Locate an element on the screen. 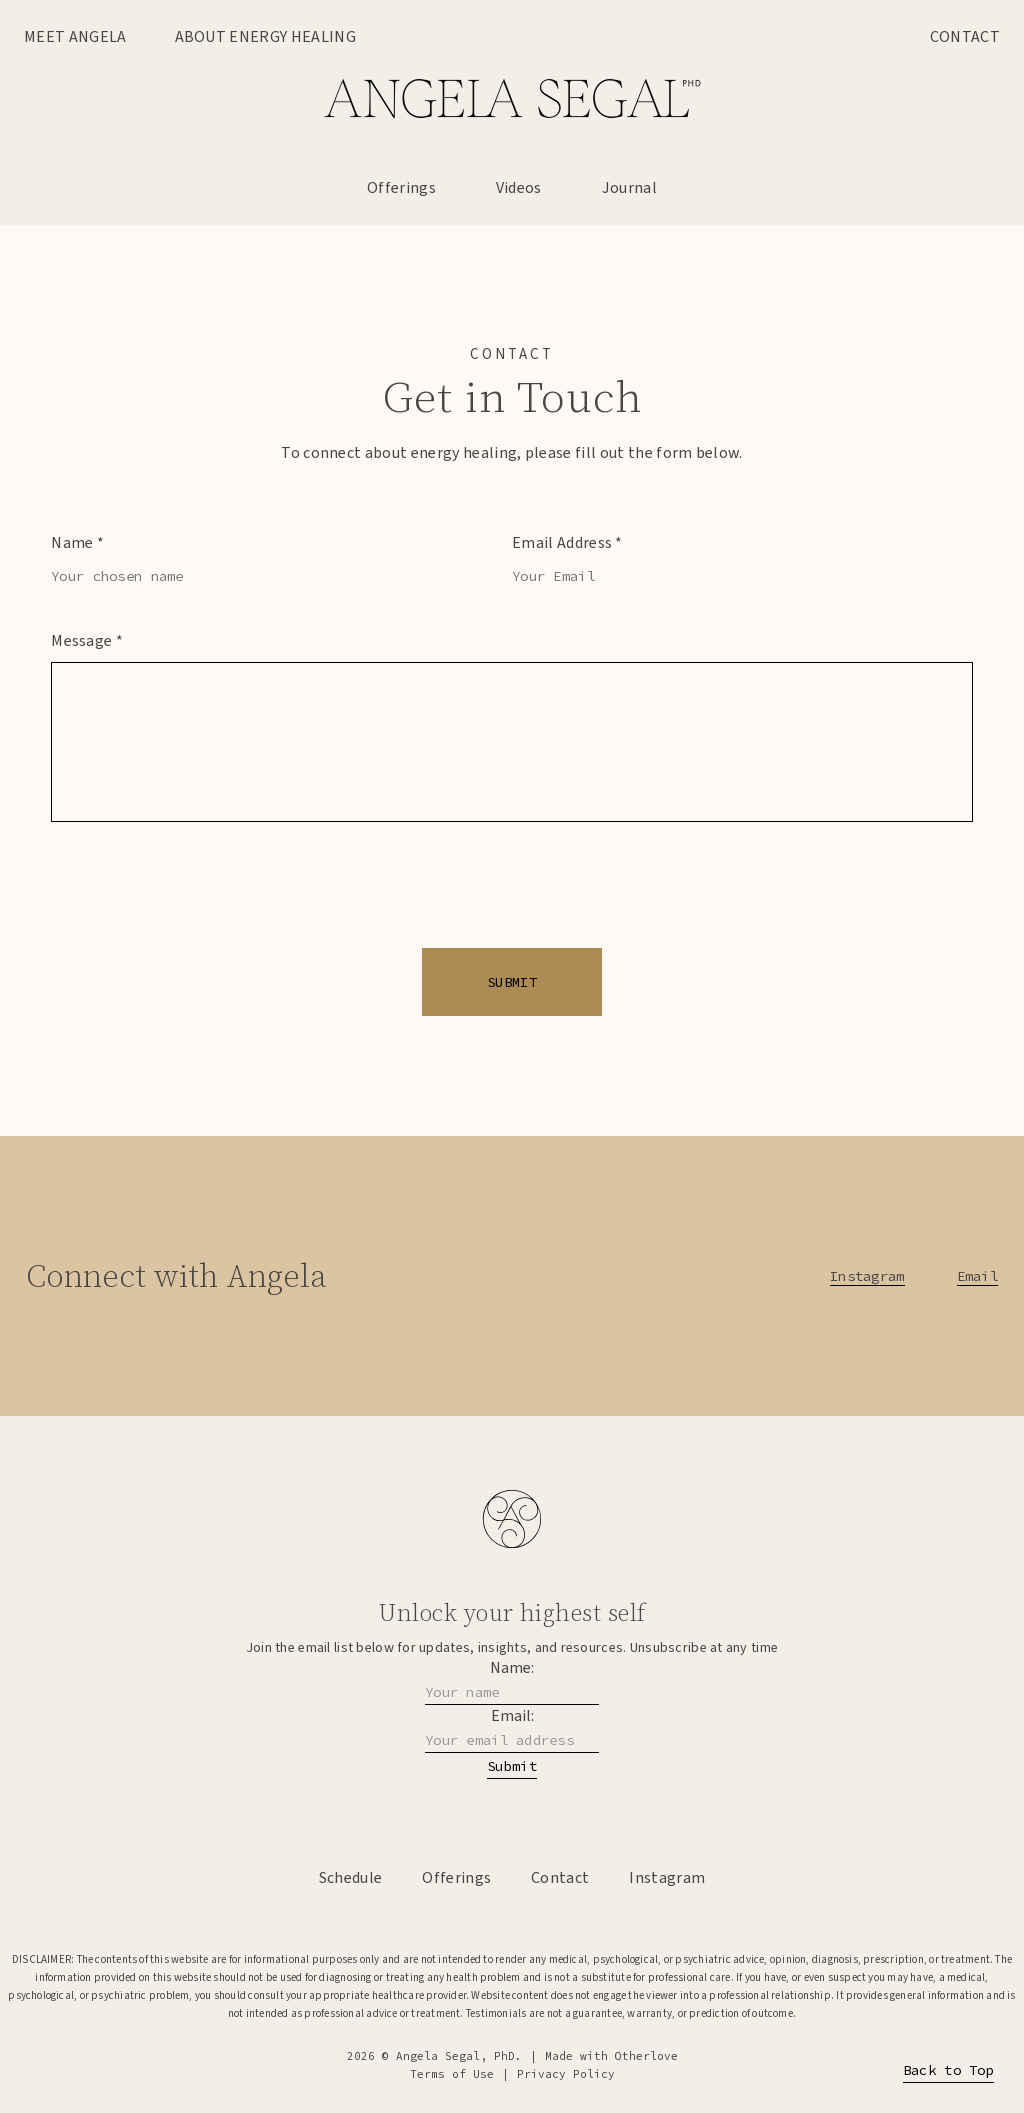 This screenshot has height=2113, width=1024. Name: is located at coordinates (512, 1668).